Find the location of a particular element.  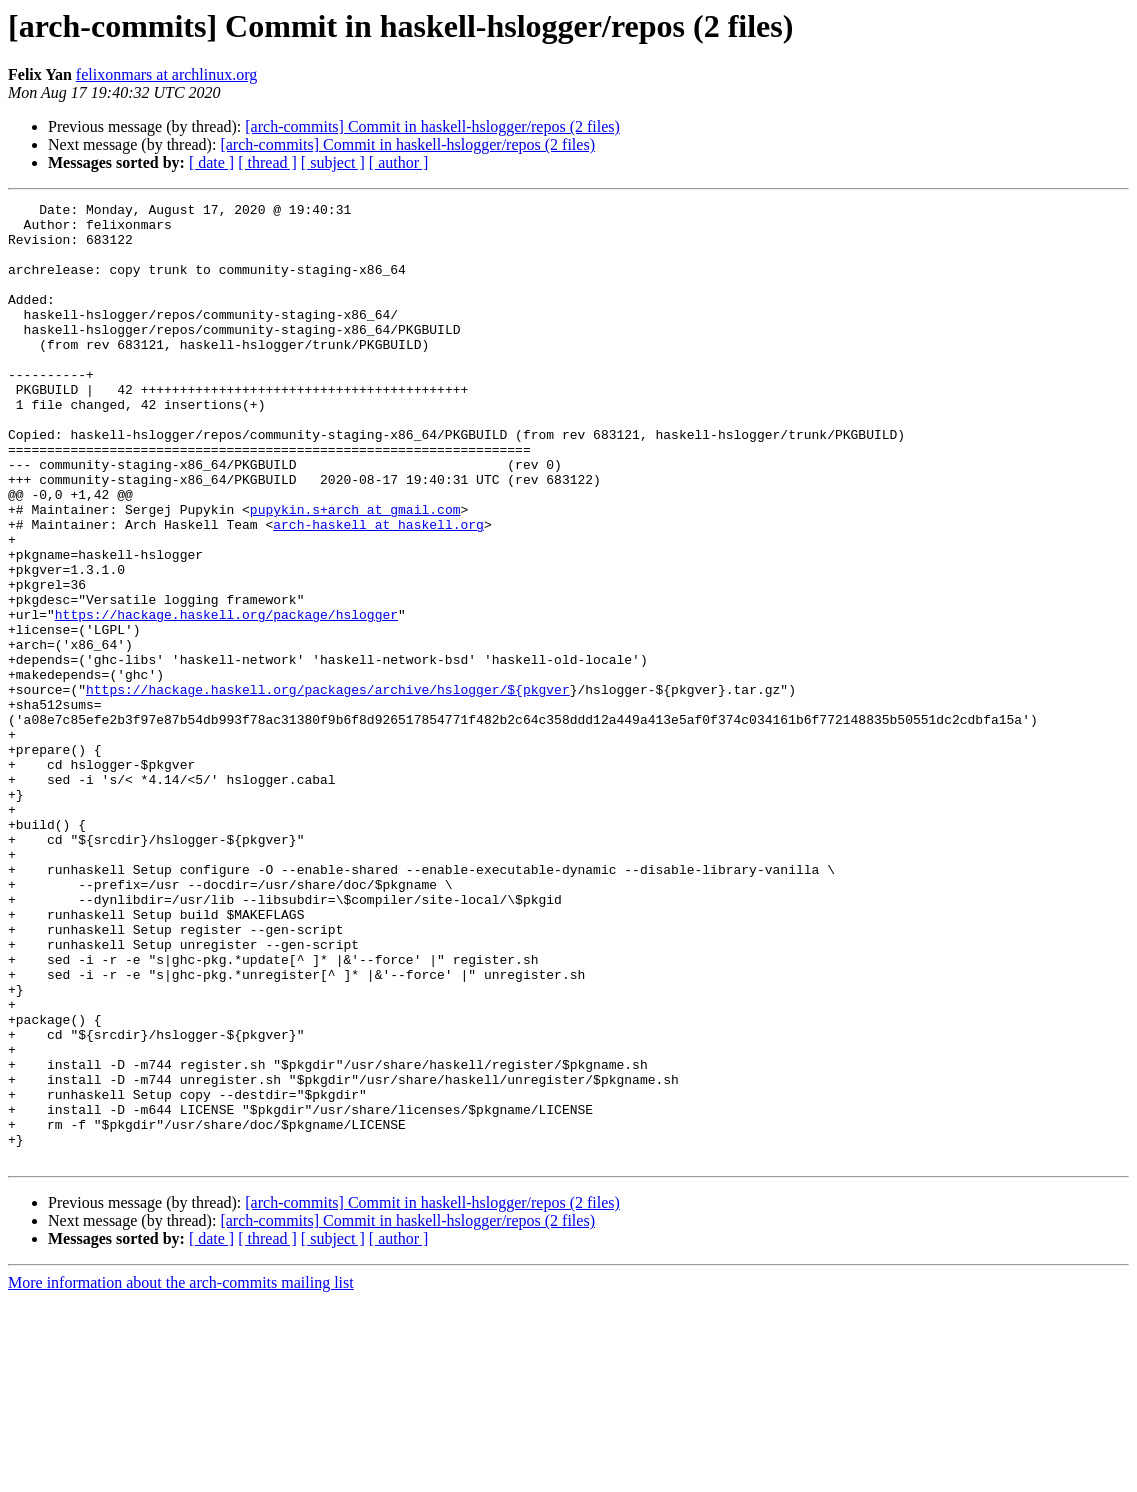

[ thread ] is located at coordinates (267, 162).